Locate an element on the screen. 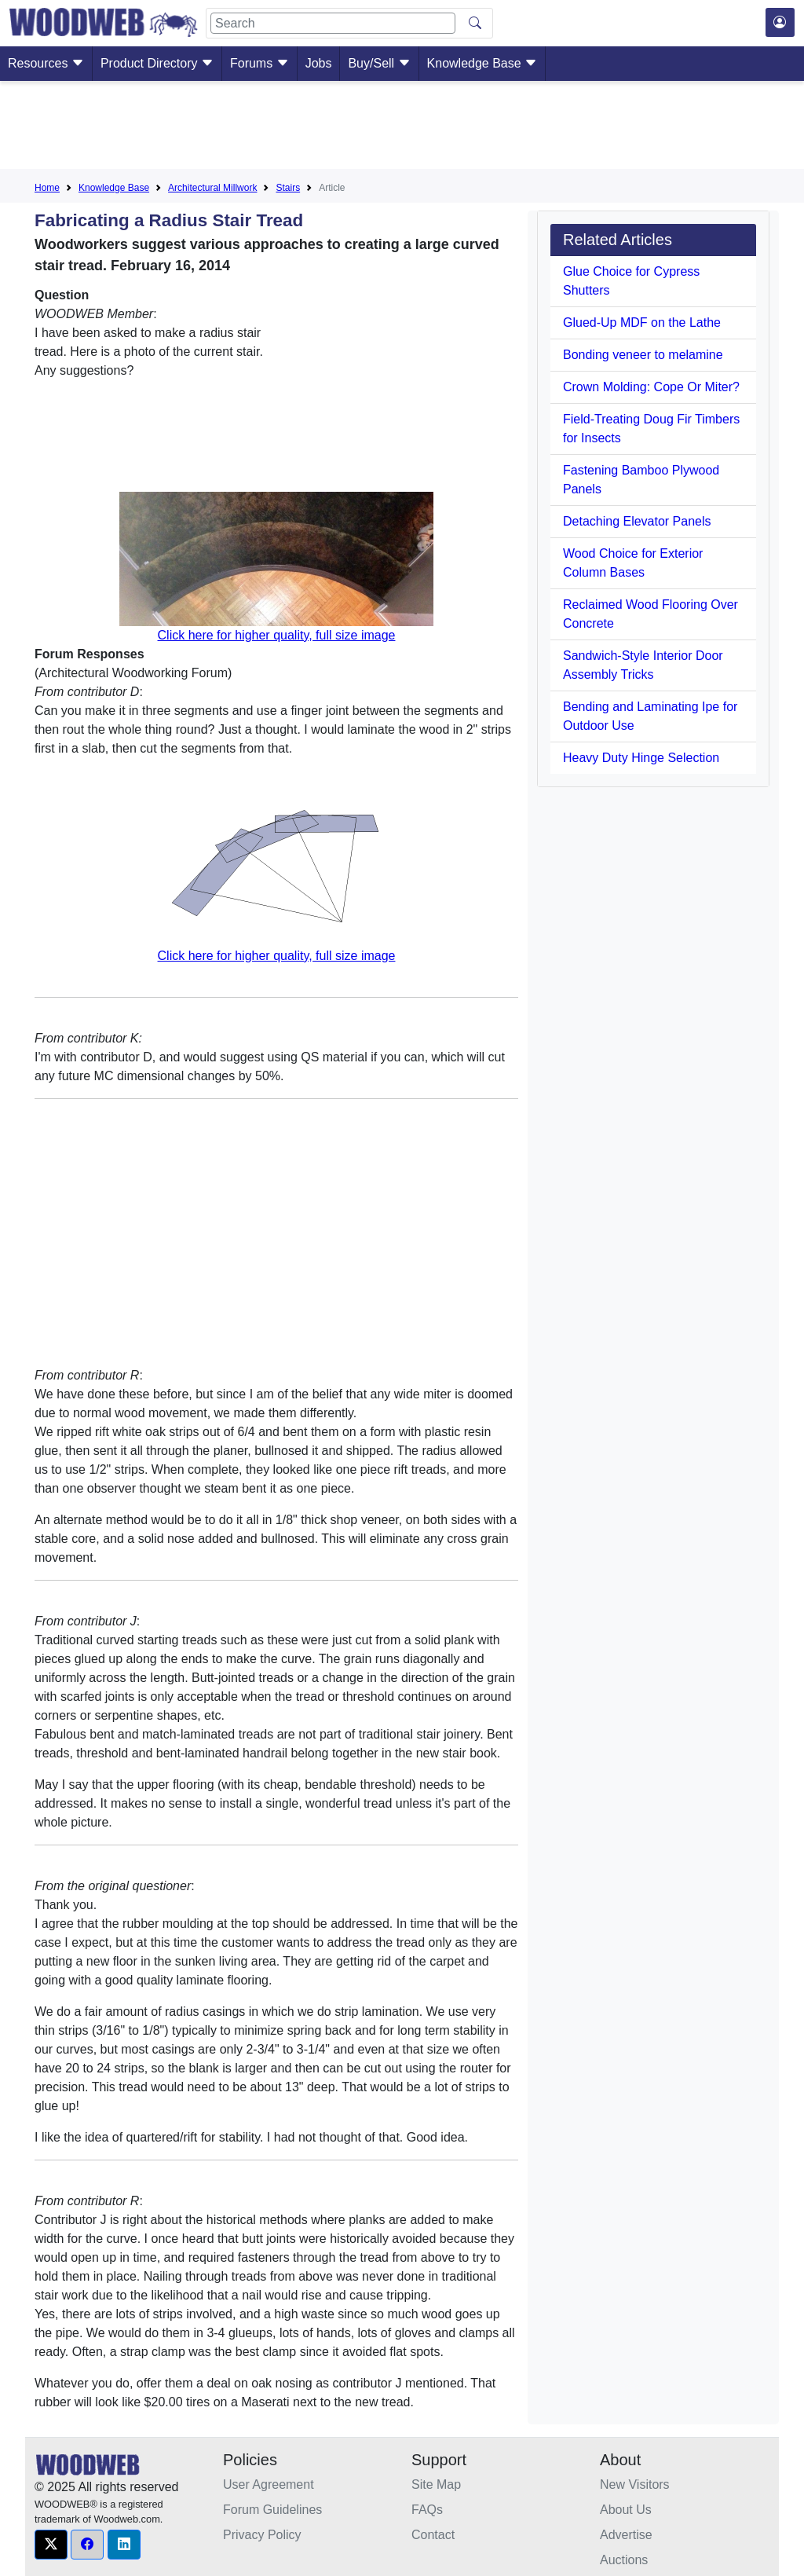 This screenshot has width=804, height=2576. [Search] is located at coordinates (332, 23).